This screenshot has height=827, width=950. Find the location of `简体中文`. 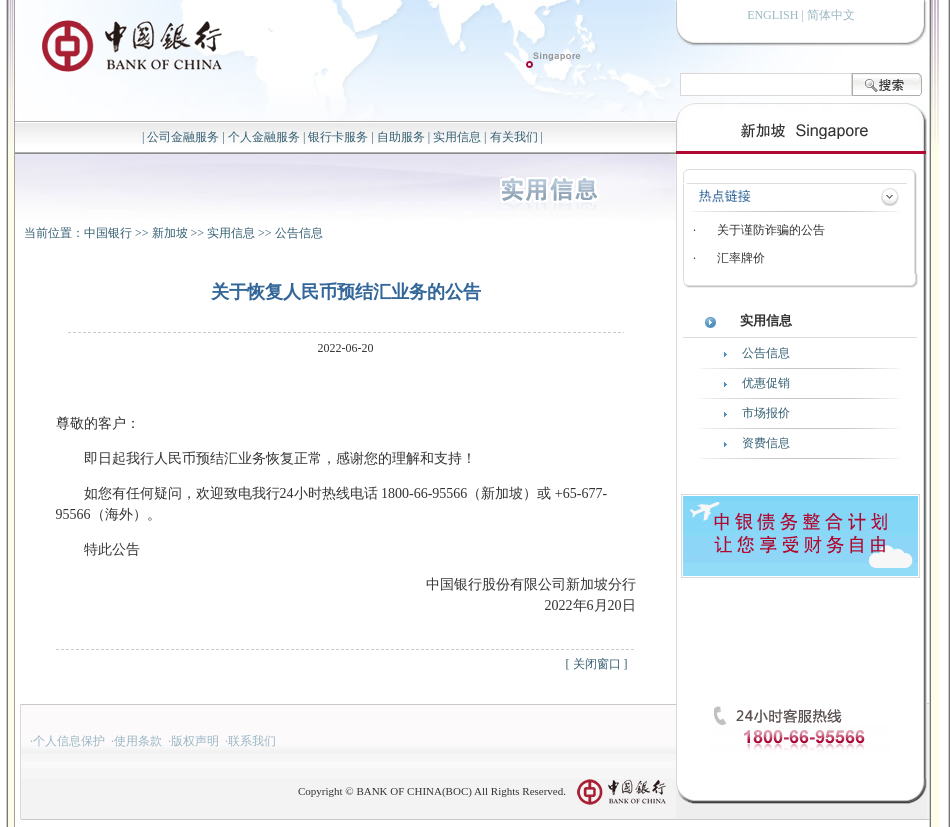

简体中文 is located at coordinates (831, 15).